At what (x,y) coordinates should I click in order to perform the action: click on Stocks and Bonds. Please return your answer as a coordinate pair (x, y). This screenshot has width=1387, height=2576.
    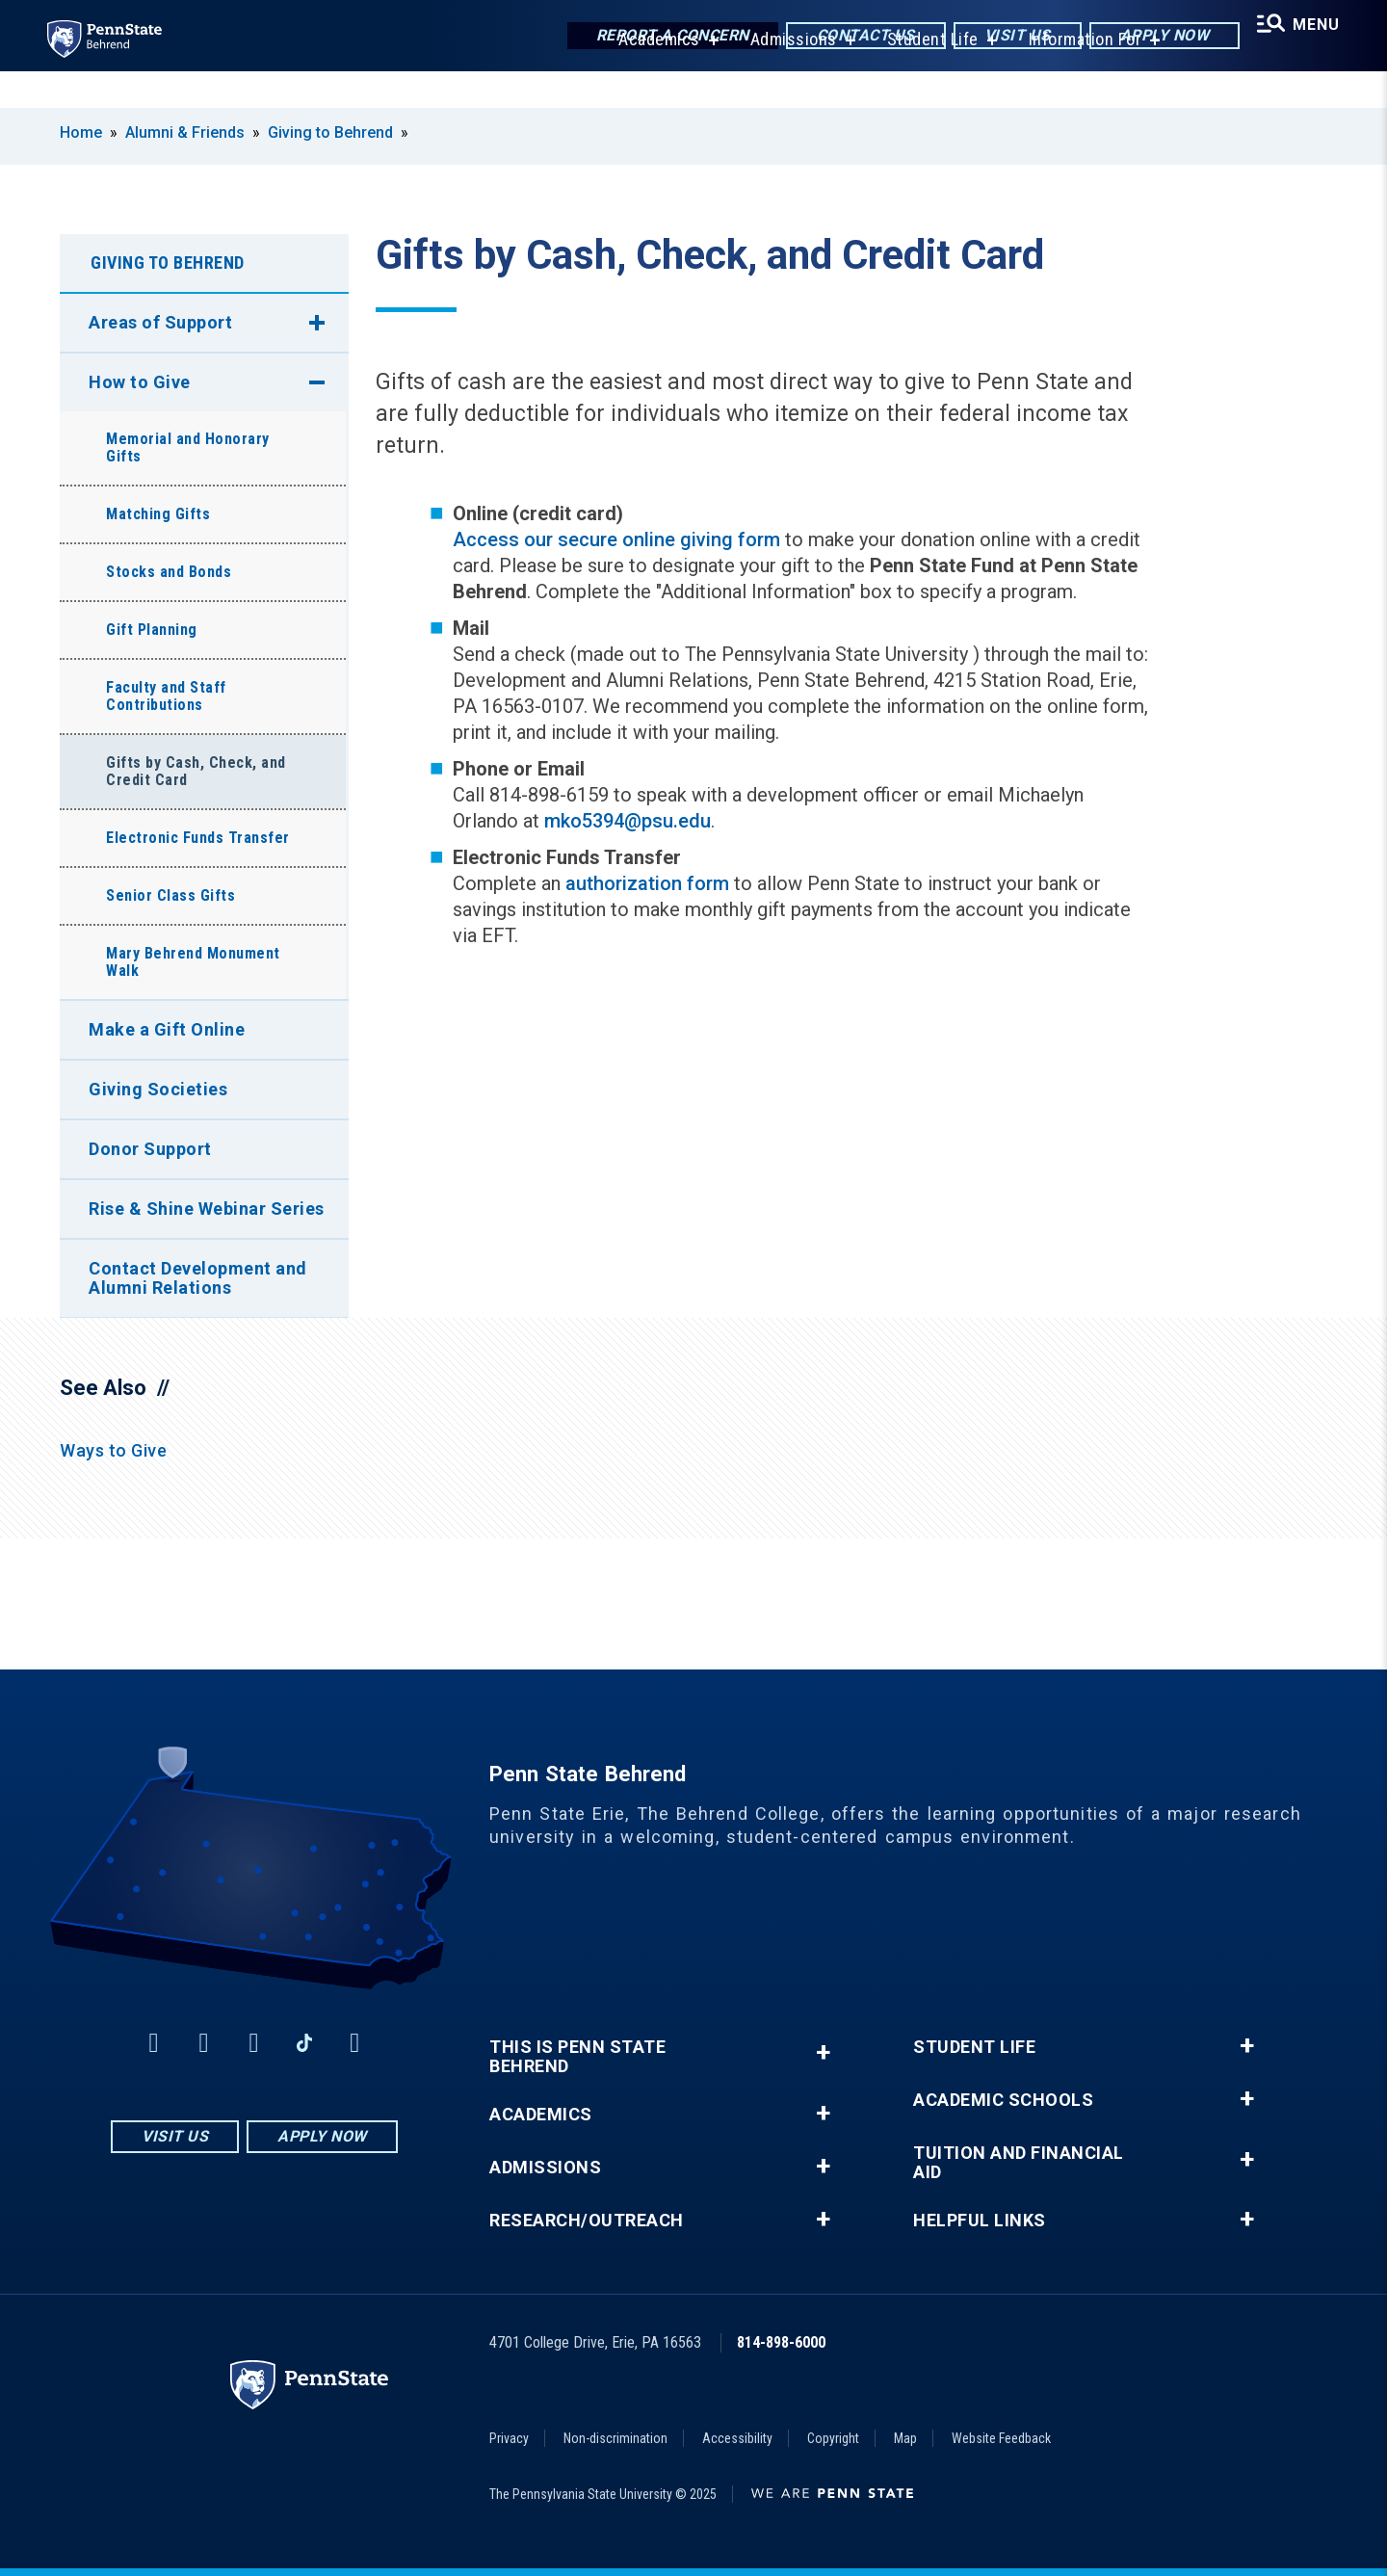
    Looking at the image, I should click on (168, 572).